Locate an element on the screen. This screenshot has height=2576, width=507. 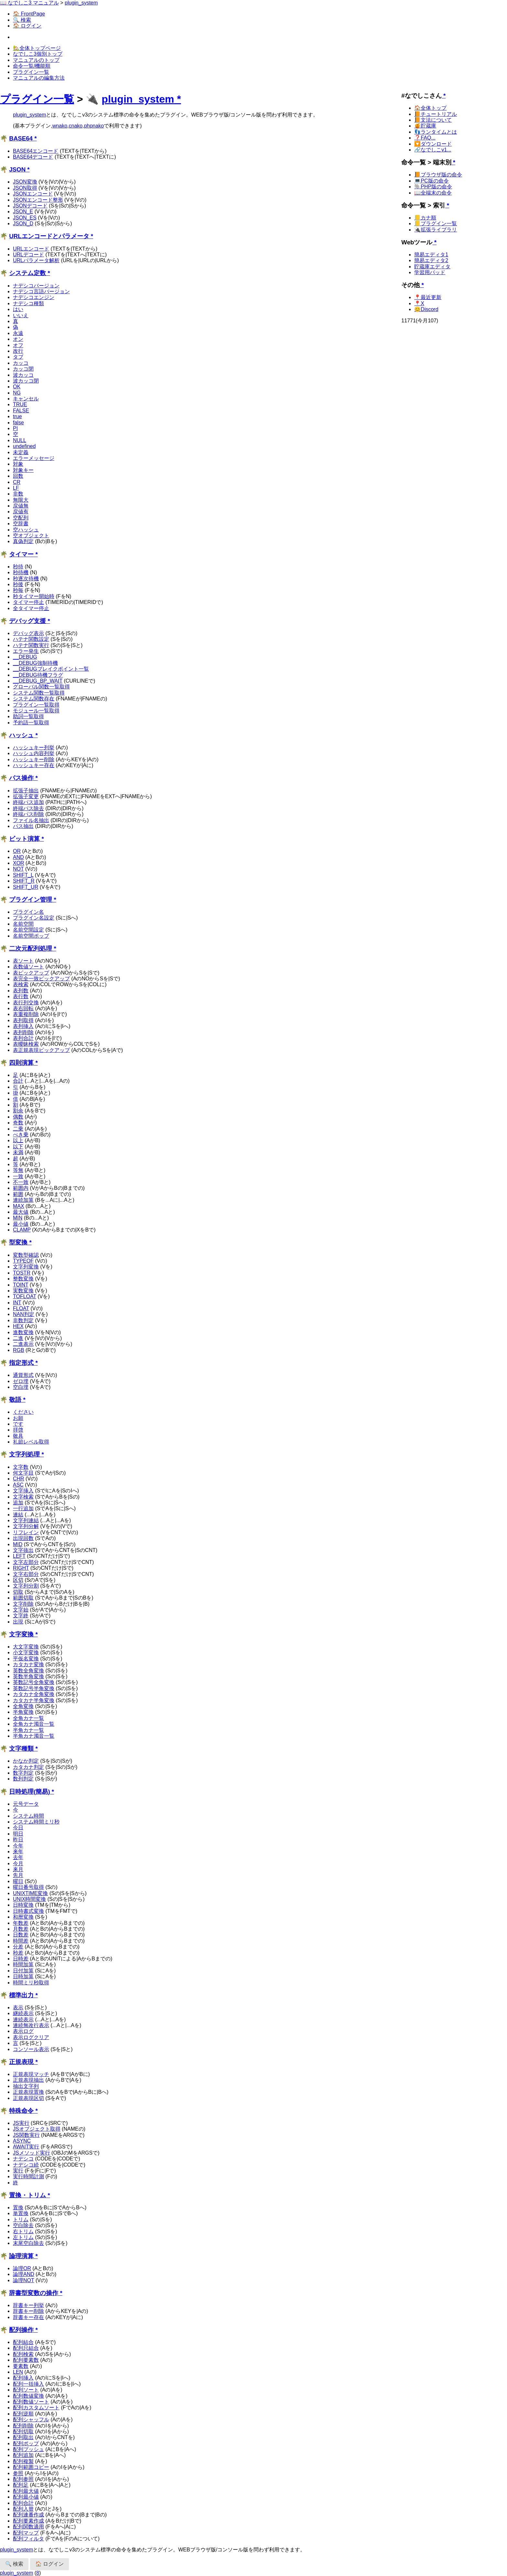
単置換 is located at coordinates (20, 2213).